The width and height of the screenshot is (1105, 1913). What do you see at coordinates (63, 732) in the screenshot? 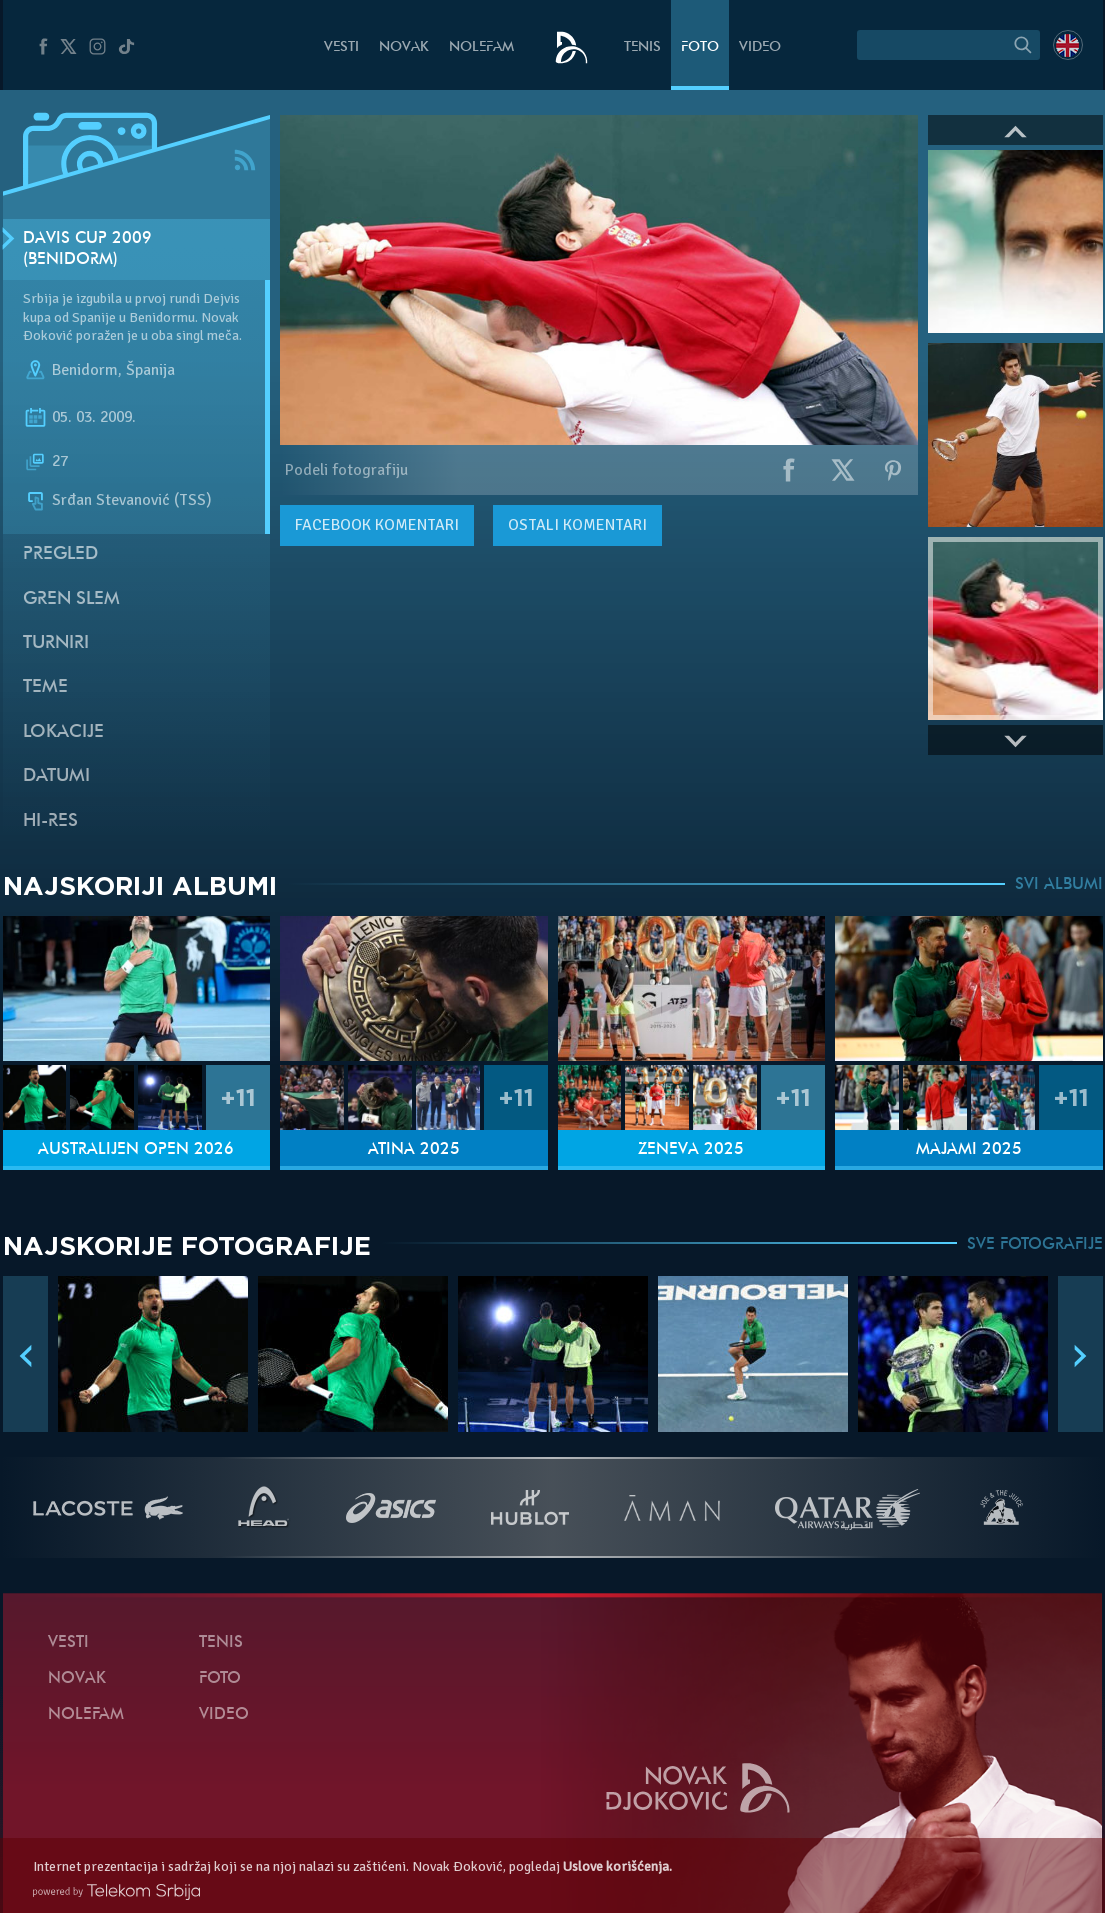
I see `Lokacije` at bounding box center [63, 732].